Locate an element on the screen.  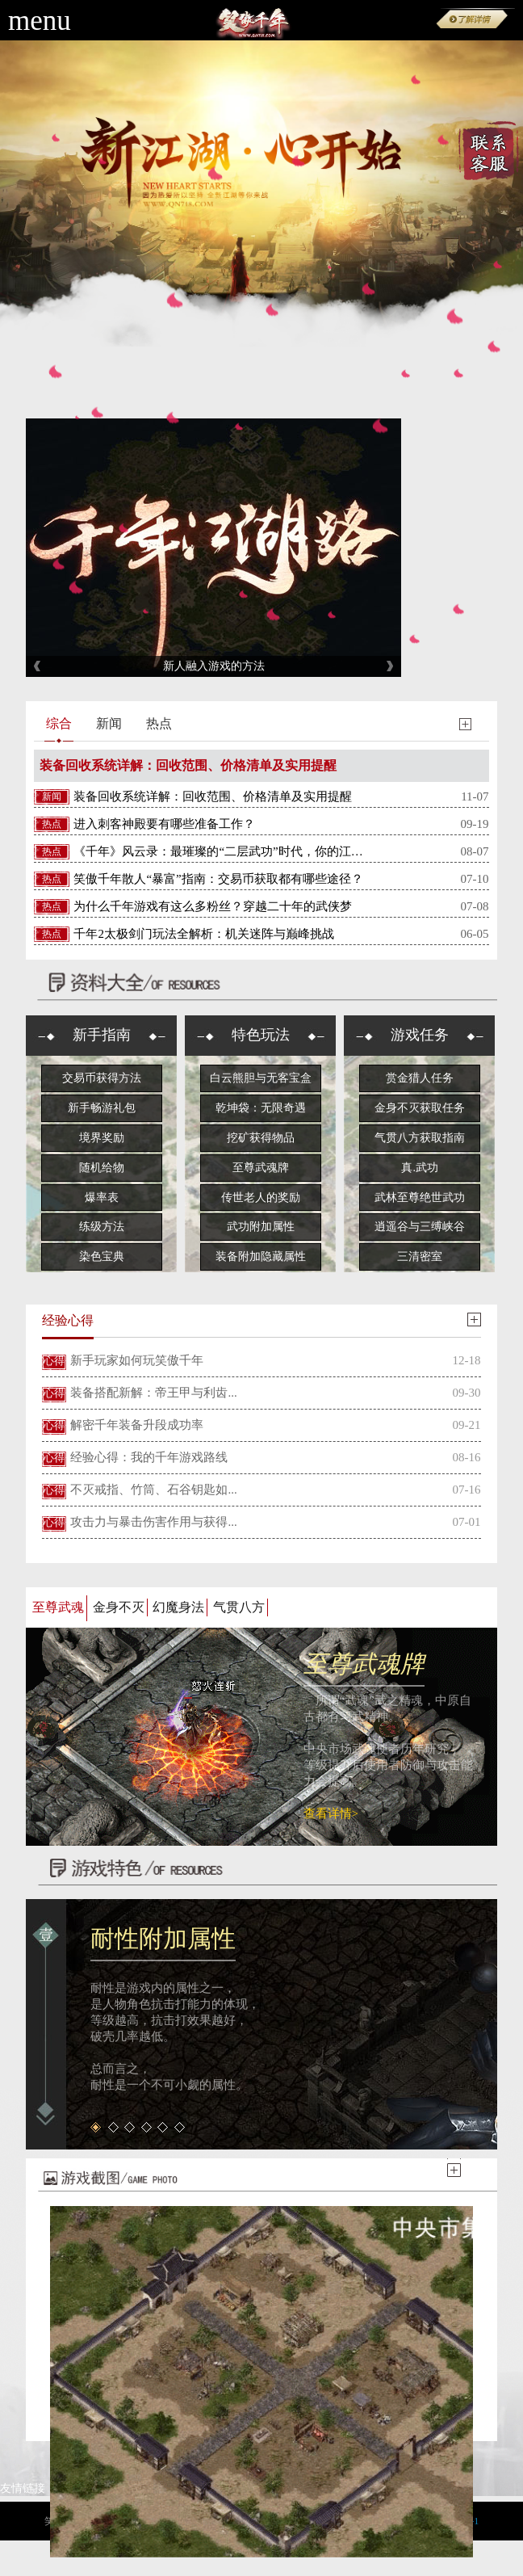
新手玩家如何玩笑傲千年 is located at coordinates (136, 1360).